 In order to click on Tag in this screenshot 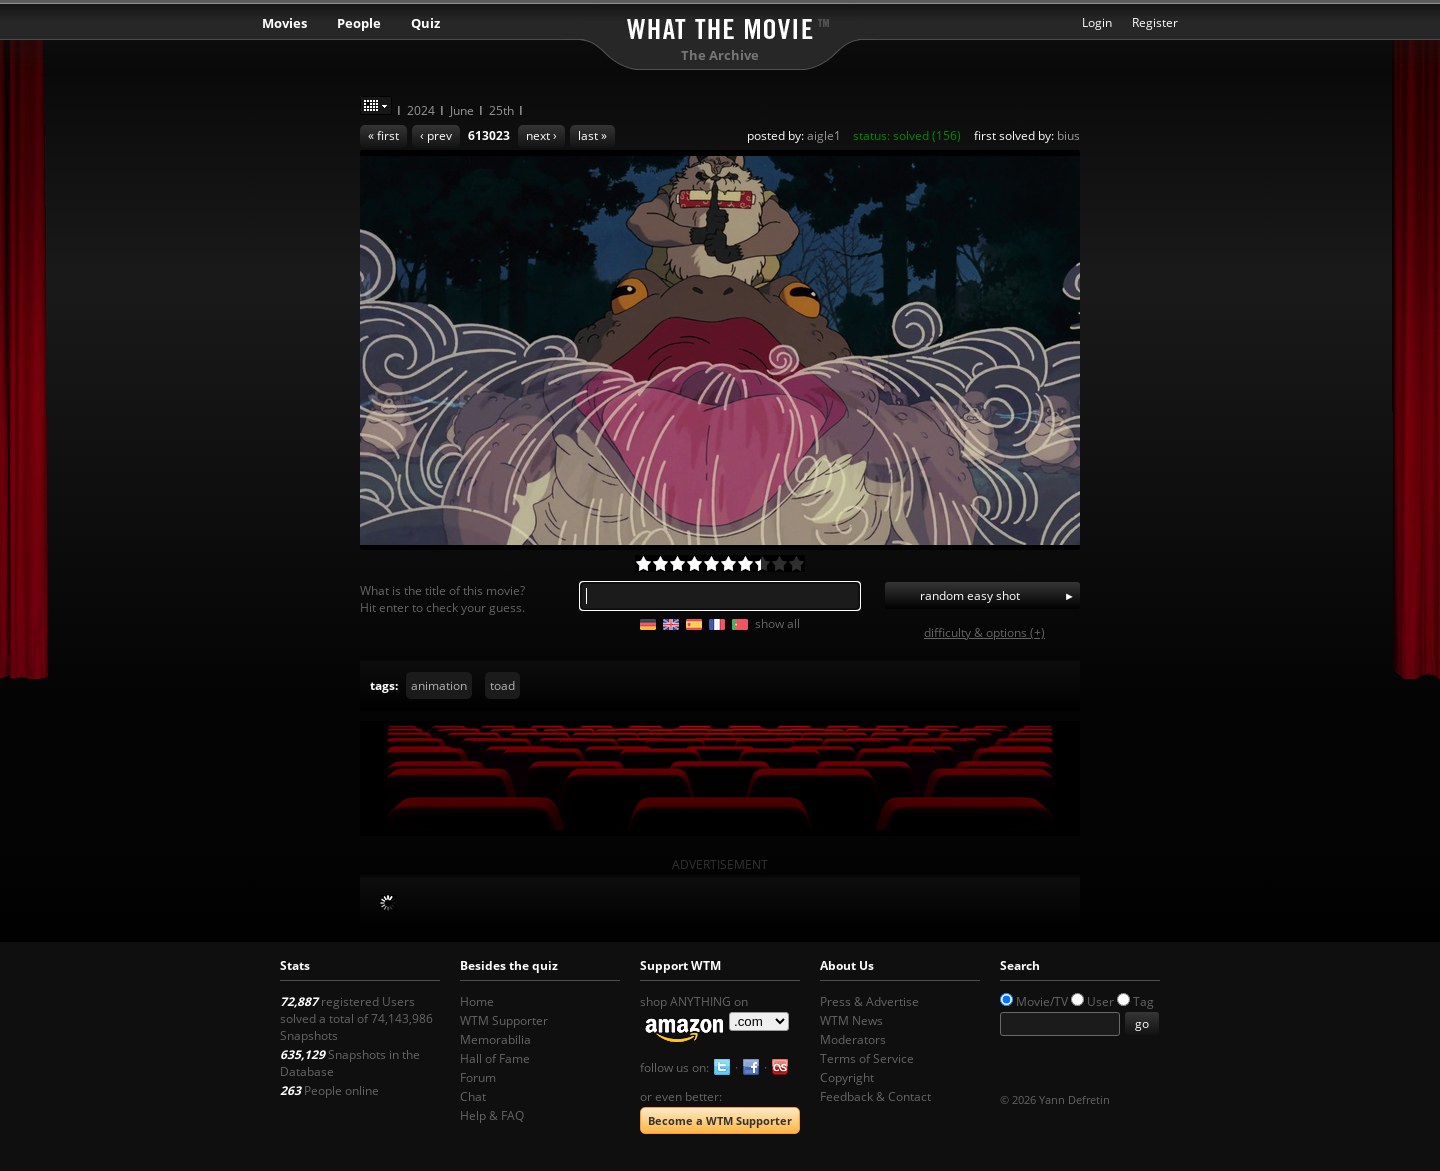, I will do `click(1143, 1001)`.